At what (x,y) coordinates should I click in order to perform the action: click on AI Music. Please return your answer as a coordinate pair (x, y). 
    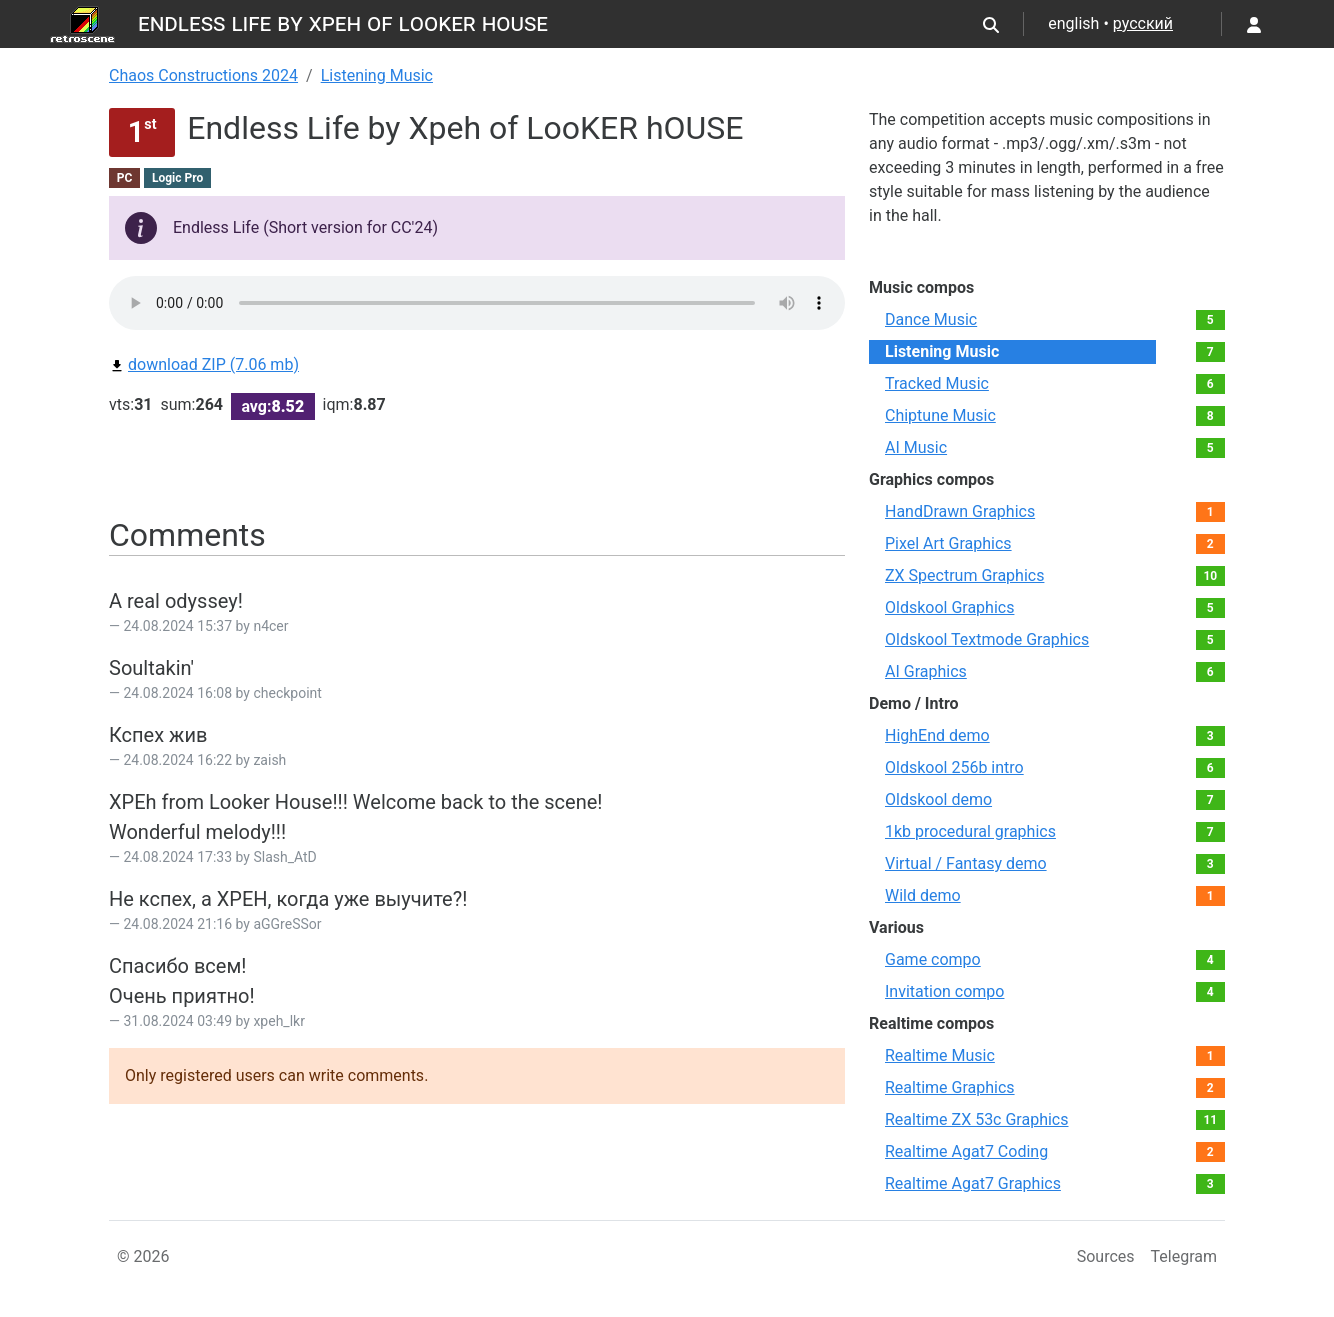
    Looking at the image, I should click on (916, 447).